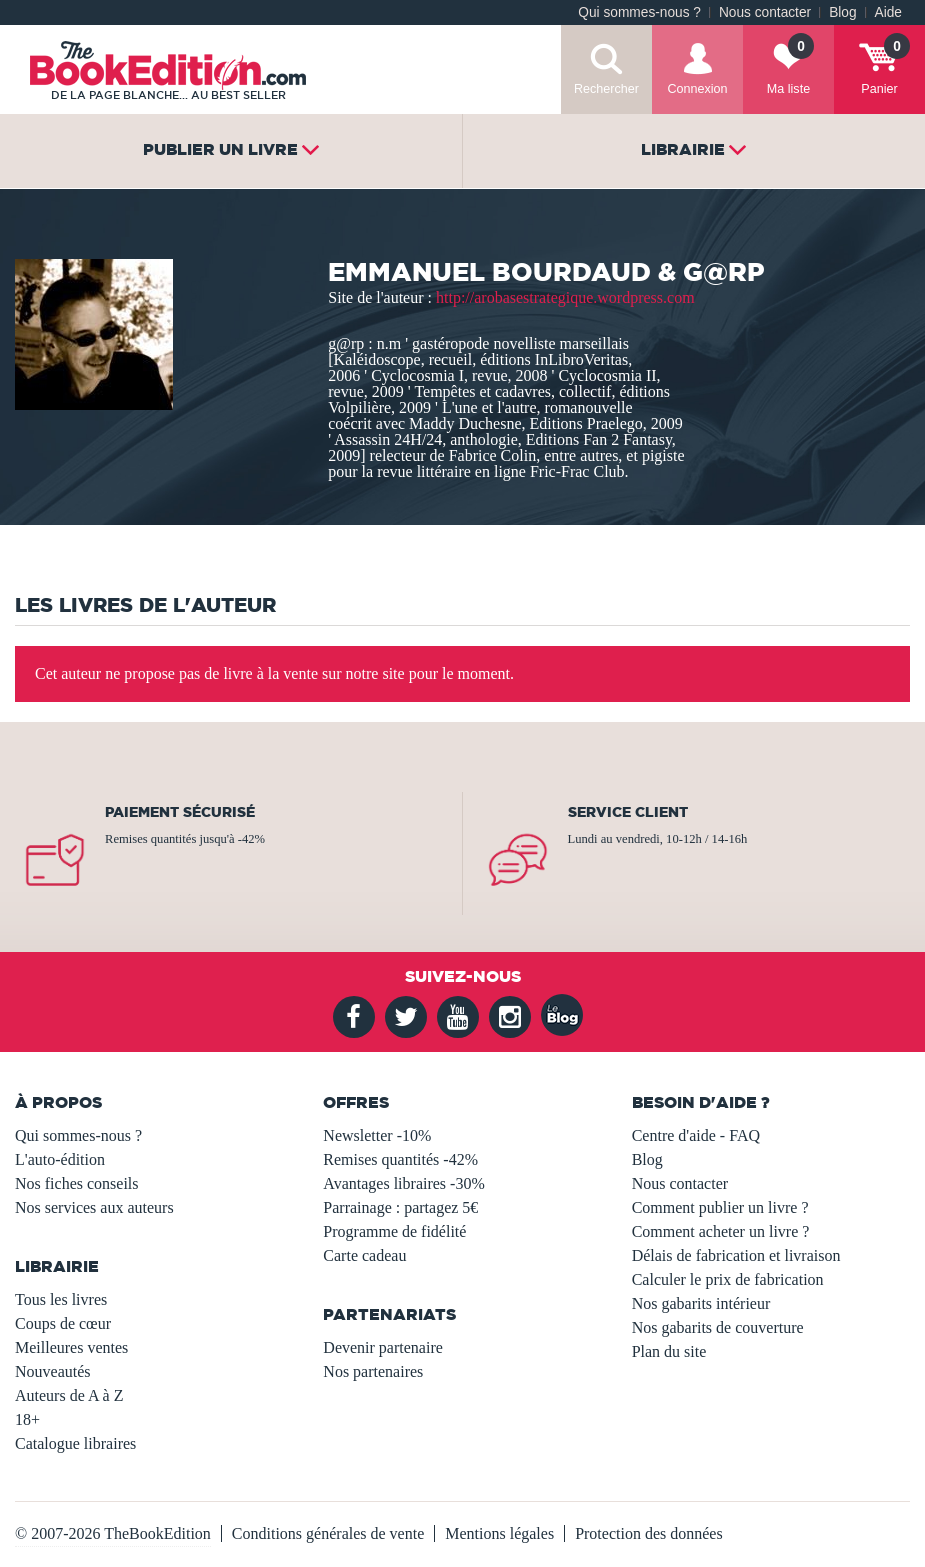  I want to click on Plan du site, so click(669, 1351).